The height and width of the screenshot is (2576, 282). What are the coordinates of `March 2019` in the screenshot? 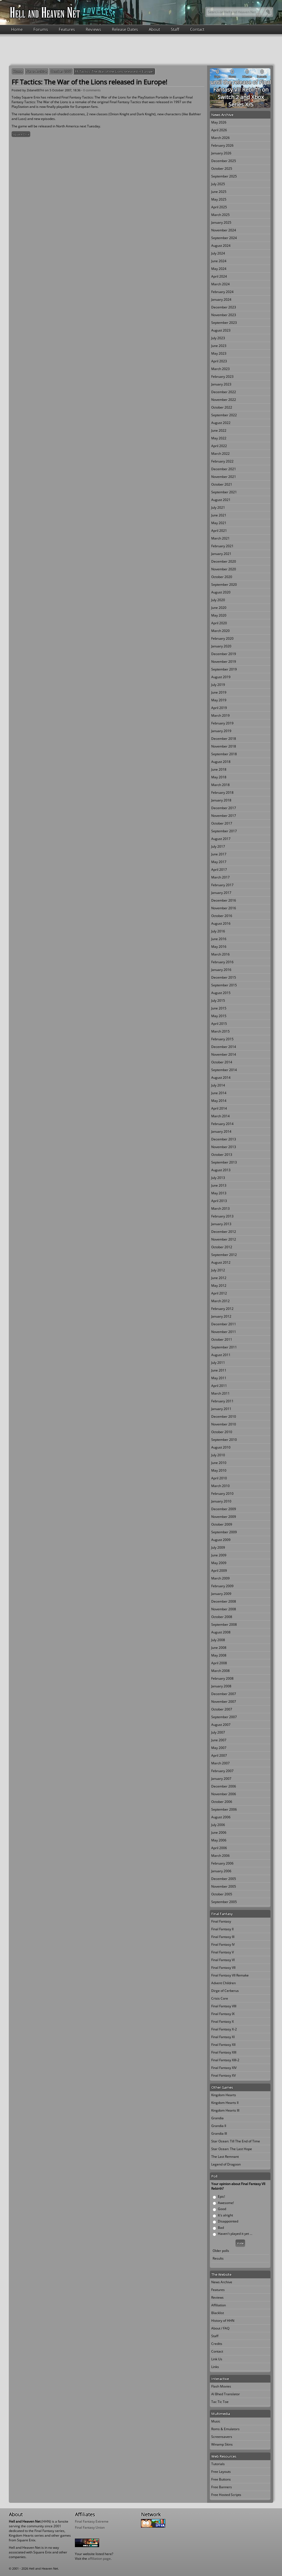 It's located at (220, 715).